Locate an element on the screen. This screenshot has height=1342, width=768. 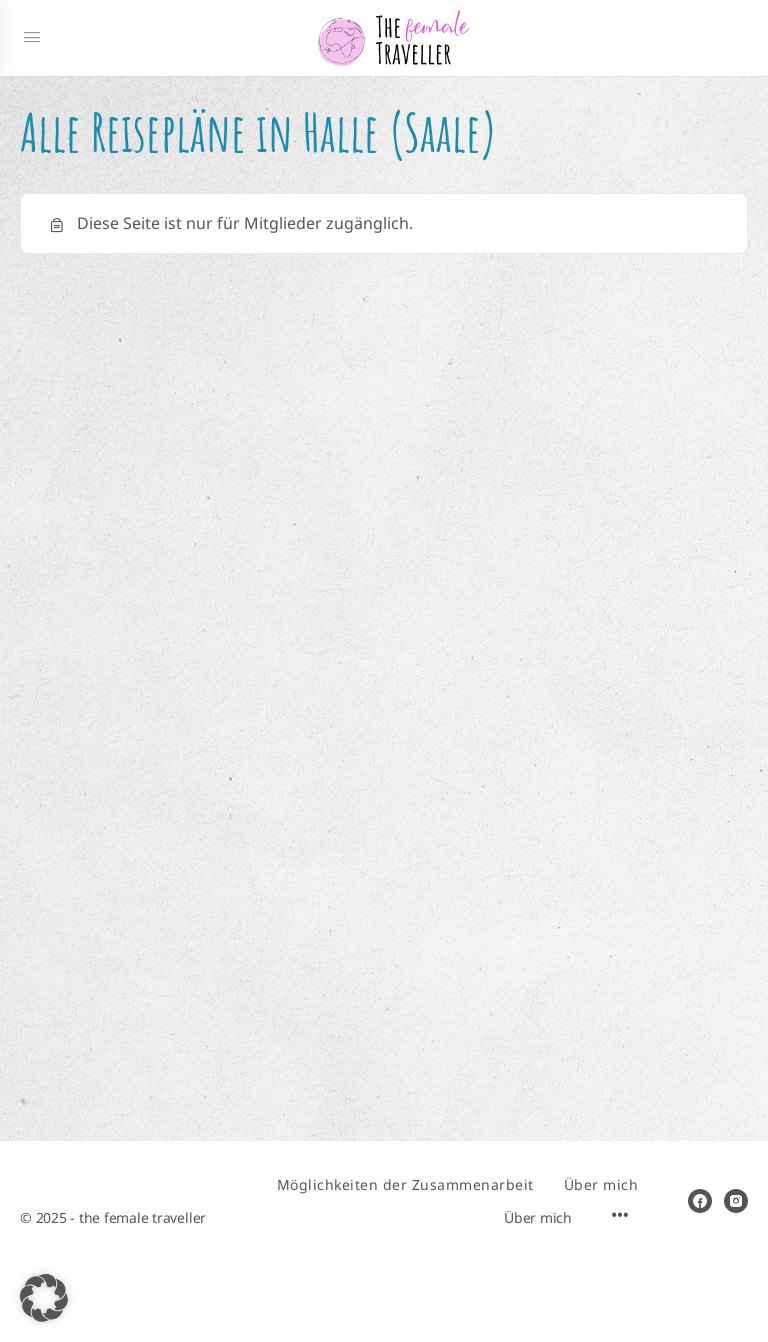
[Open Menu] is located at coordinates (32, 37).